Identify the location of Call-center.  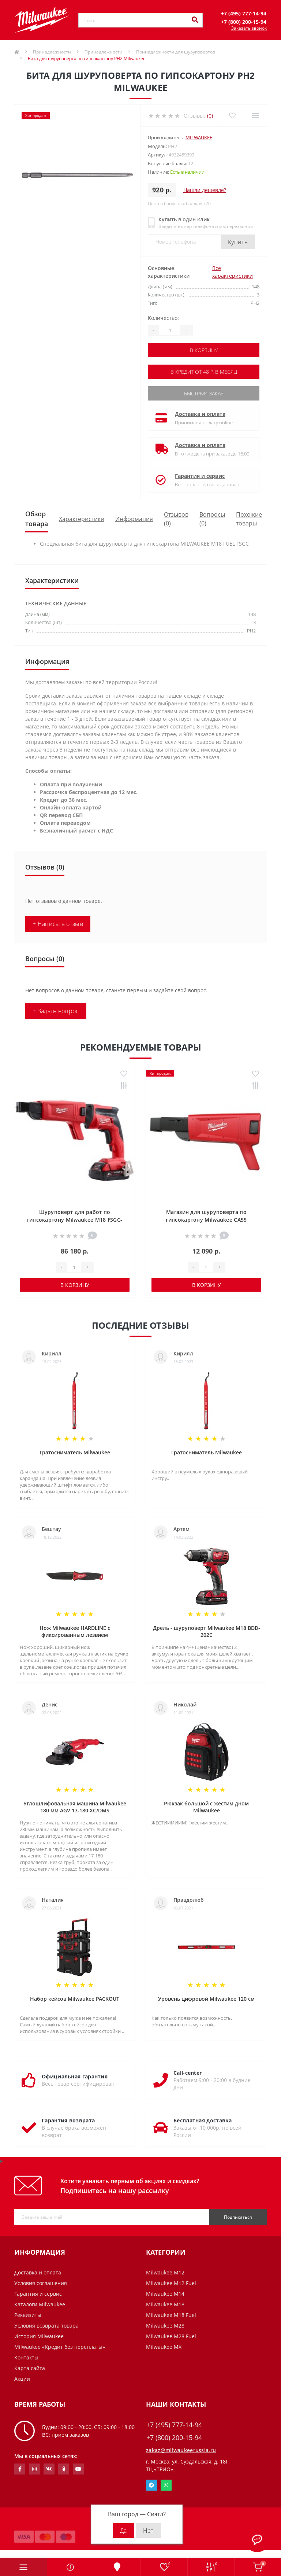
(187, 2072).